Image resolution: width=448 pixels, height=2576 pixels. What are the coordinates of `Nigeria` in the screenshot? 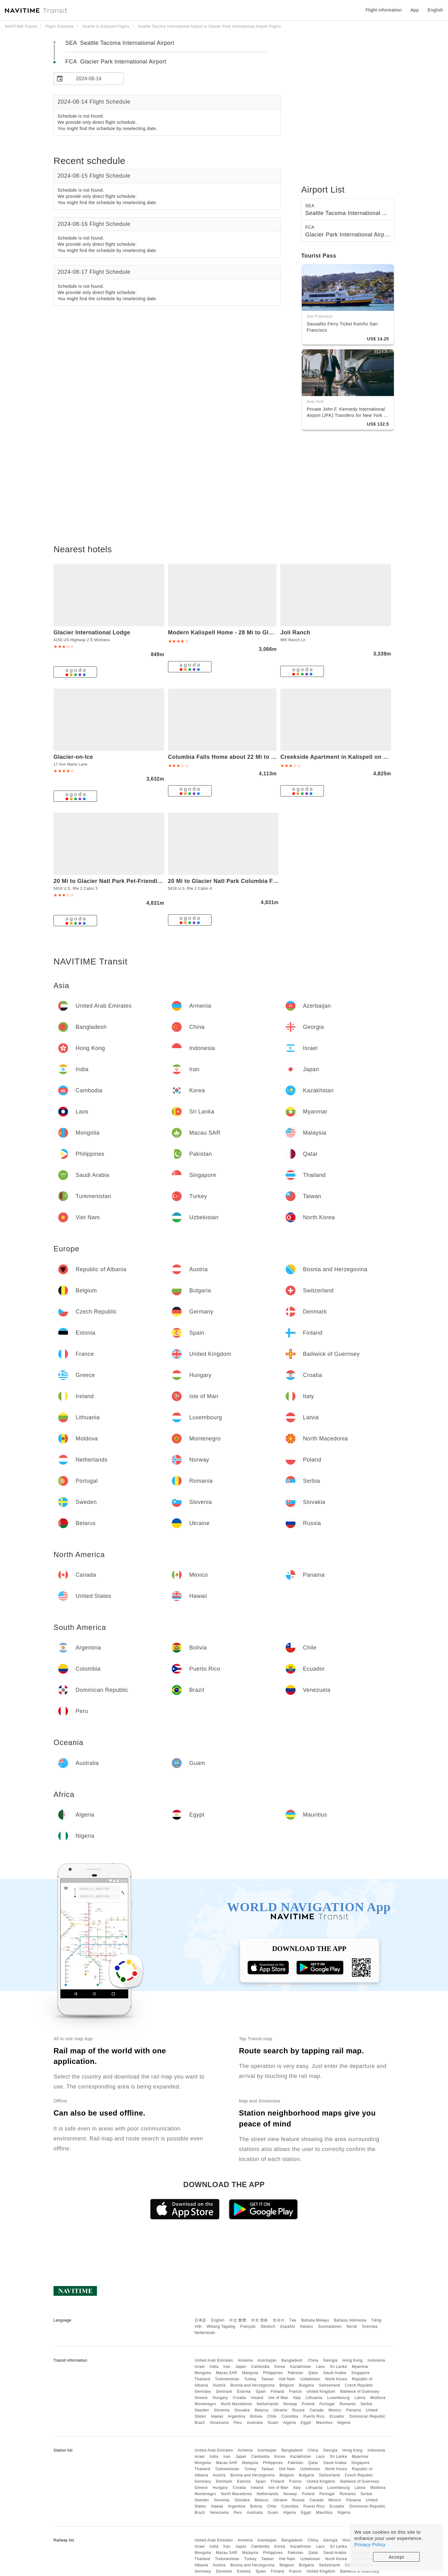 It's located at (344, 2422).